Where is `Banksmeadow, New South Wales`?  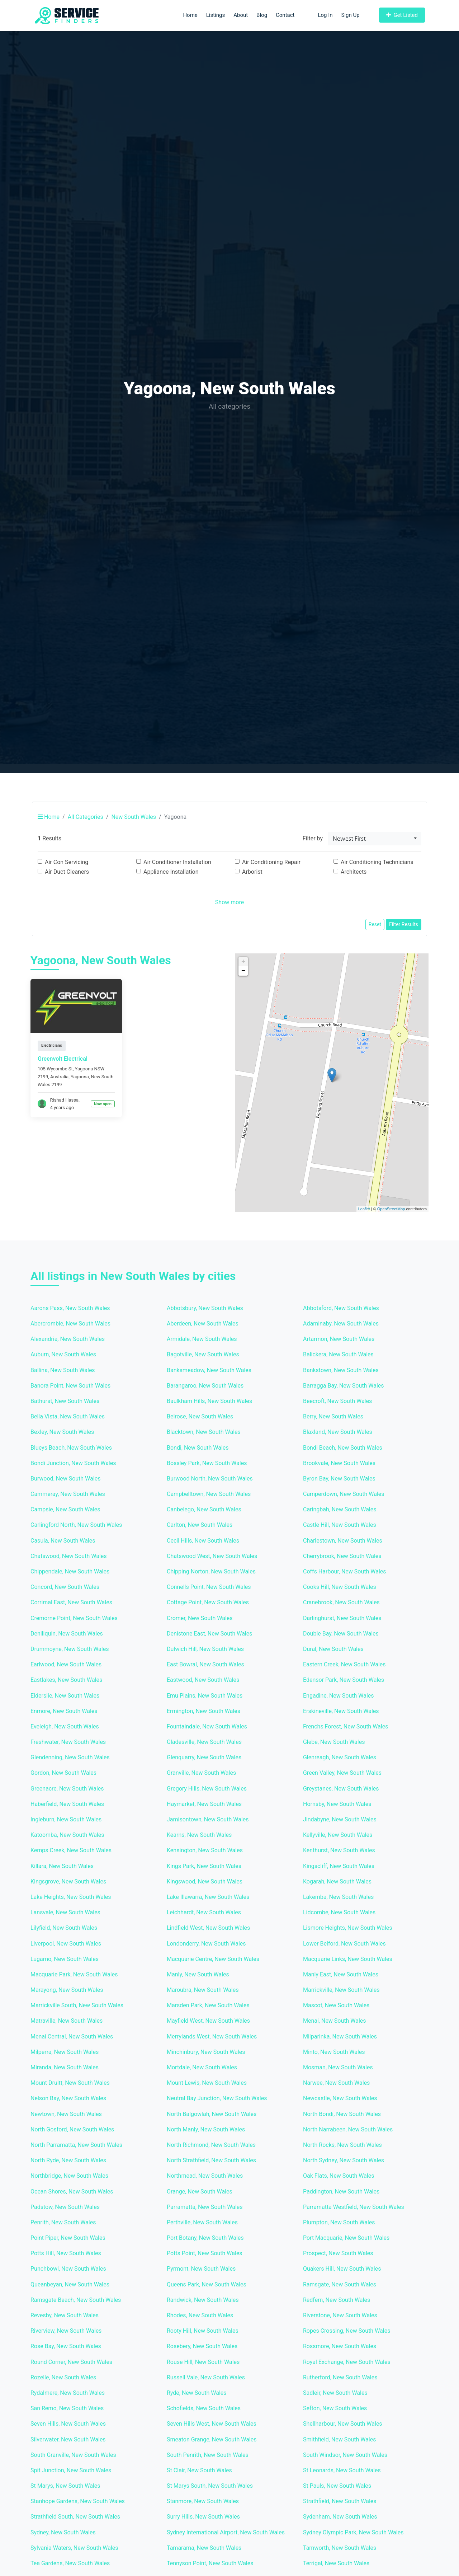
Banksmeadow, New South Wales is located at coordinates (209, 1370).